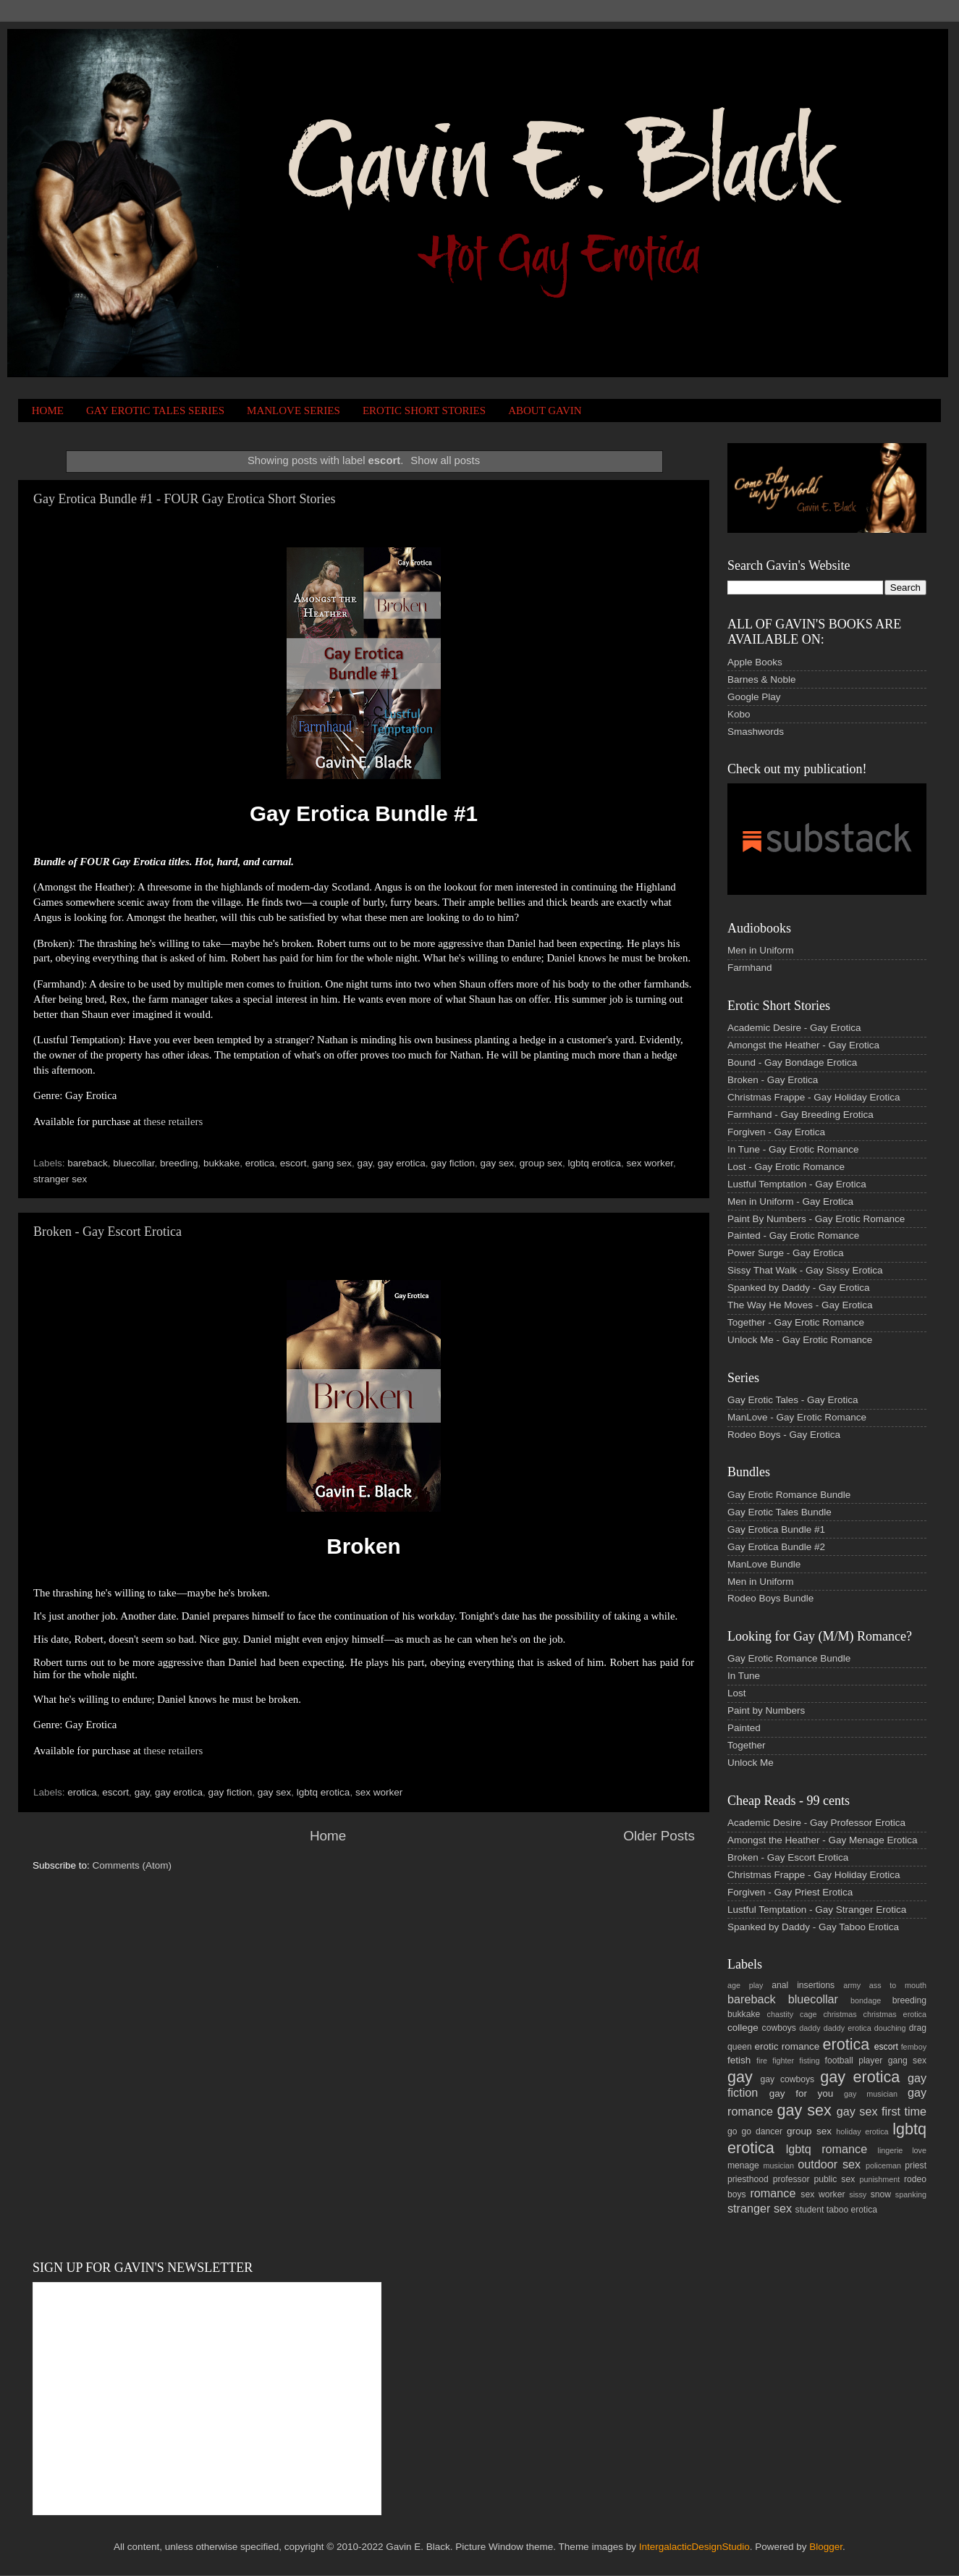 This screenshot has width=959, height=2576. Describe the element at coordinates (847, 2028) in the screenshot. I see `daddy erotica` at that location.